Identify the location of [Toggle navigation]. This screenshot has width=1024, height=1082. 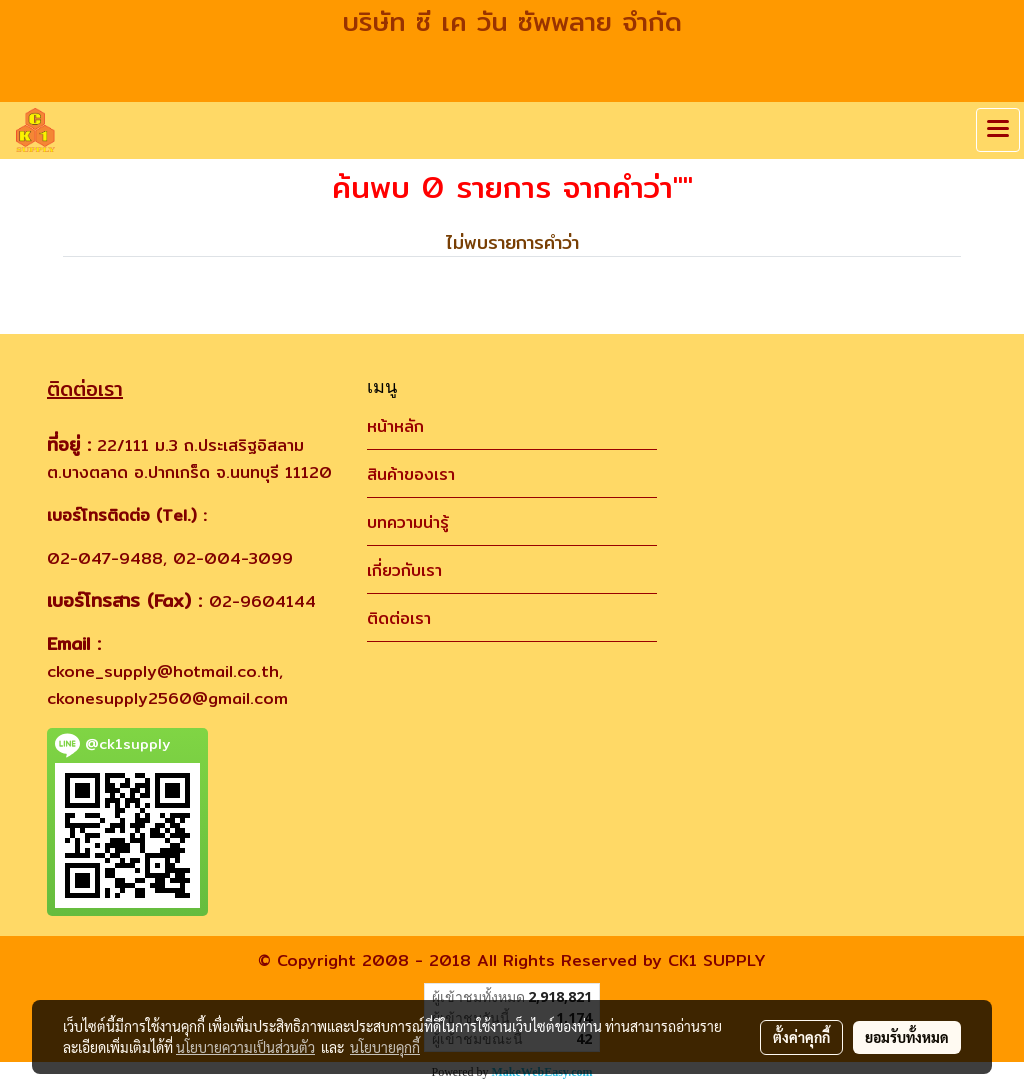
(998, 130).